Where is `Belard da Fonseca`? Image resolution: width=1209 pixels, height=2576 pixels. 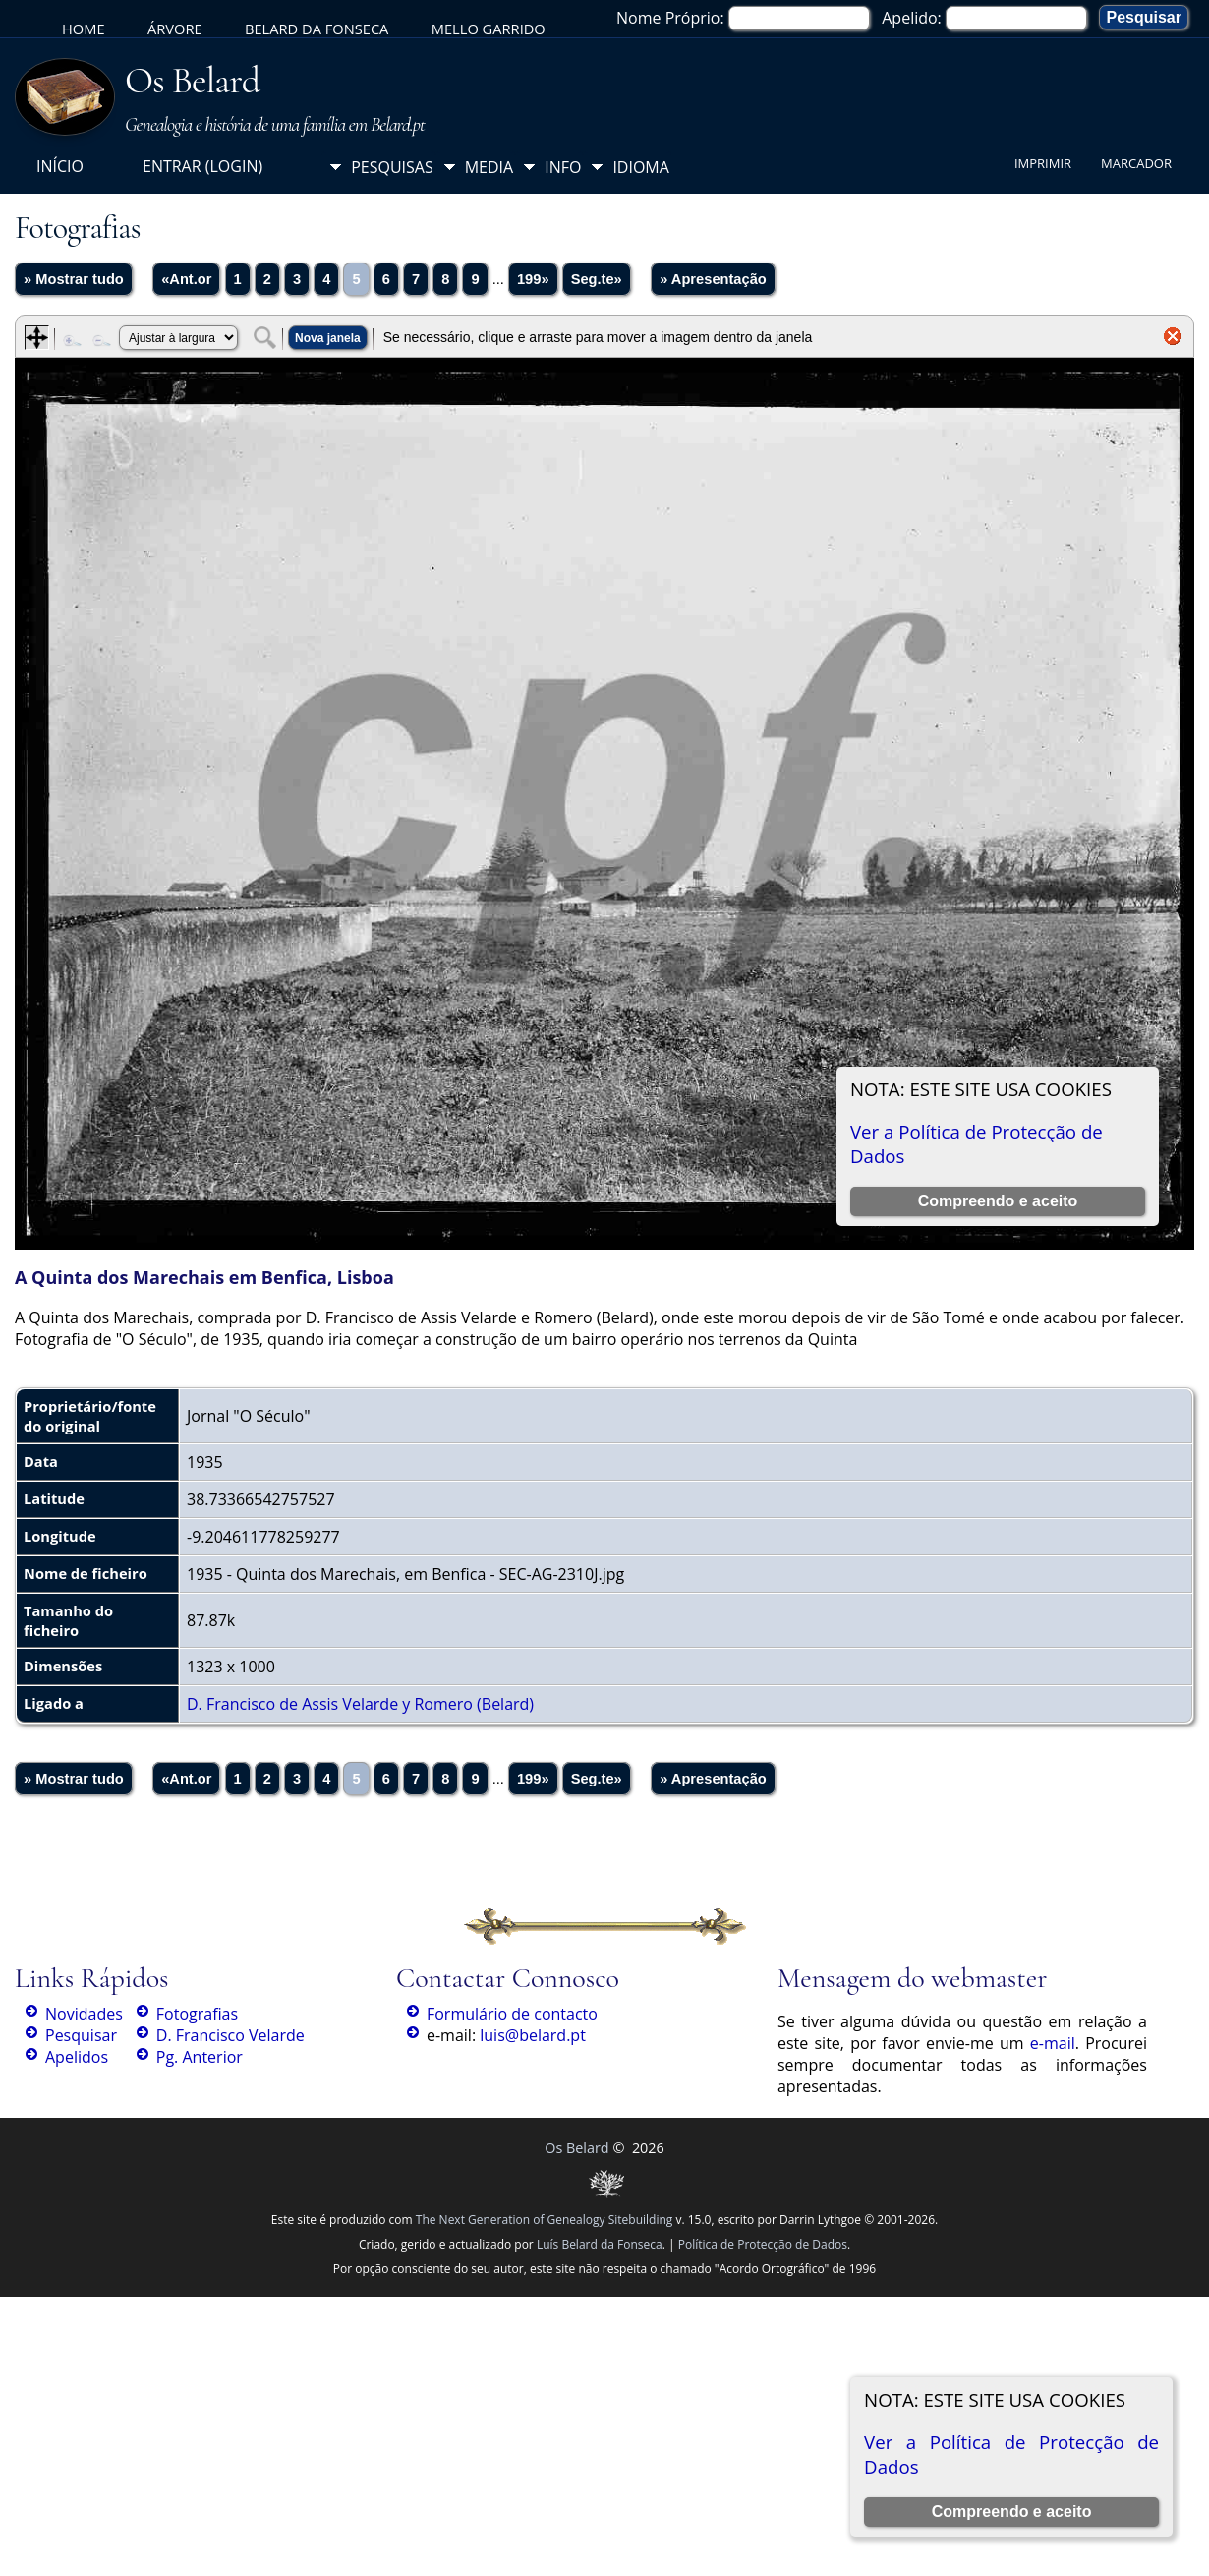
Belard da Fonseca is located at coordinates (316, 28).